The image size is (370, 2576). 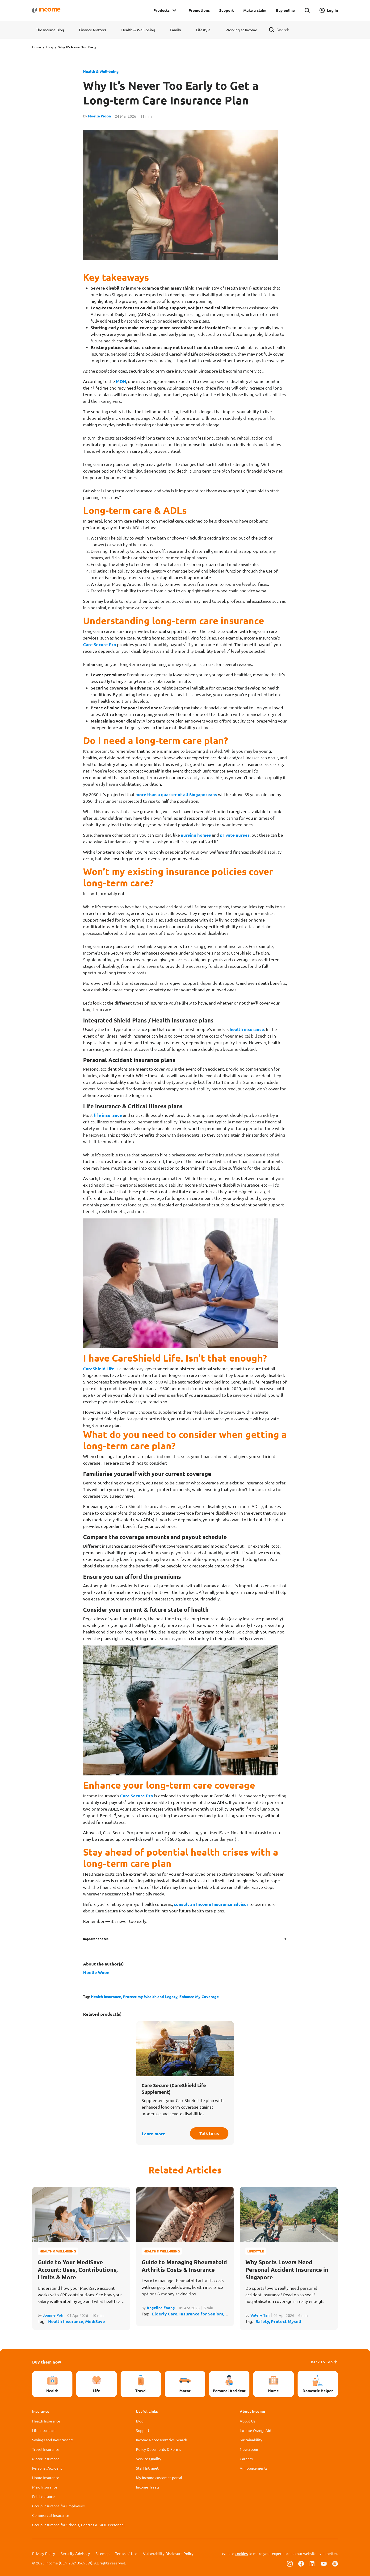 What do you see at coordinates (147, 2468) in the screenshot?
I see `Staff Intranet` at bounding box center [147, 2468].